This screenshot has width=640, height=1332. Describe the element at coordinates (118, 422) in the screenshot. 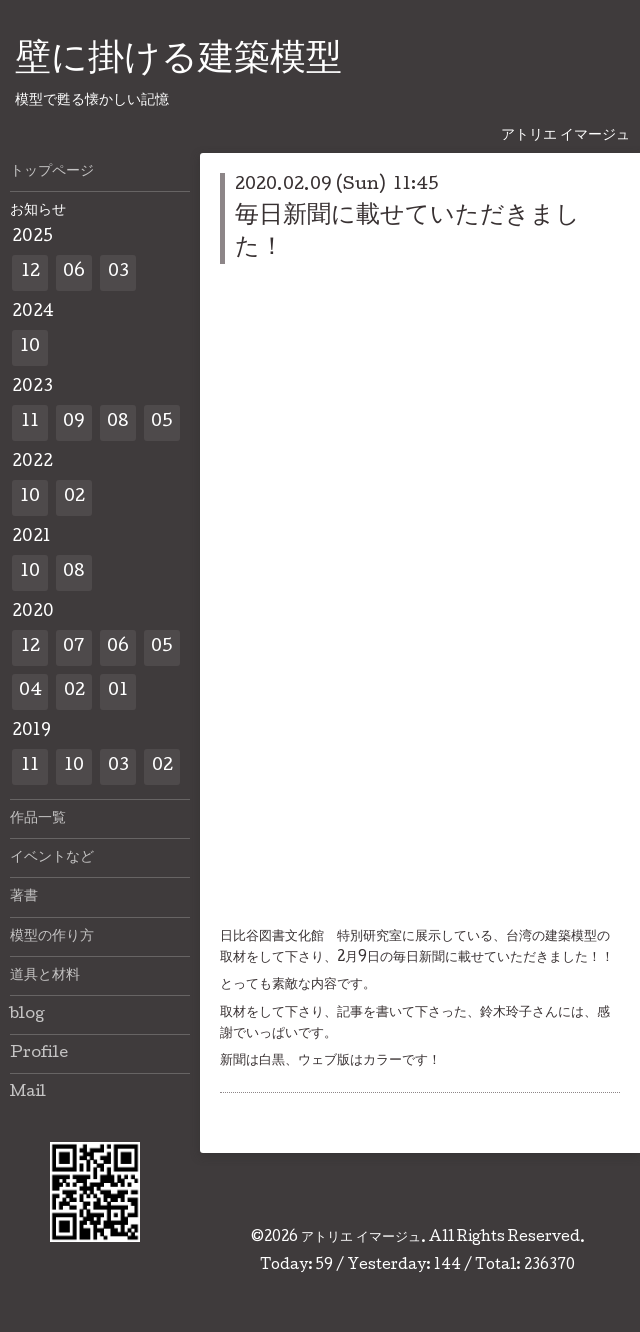

I see `08` at that location.